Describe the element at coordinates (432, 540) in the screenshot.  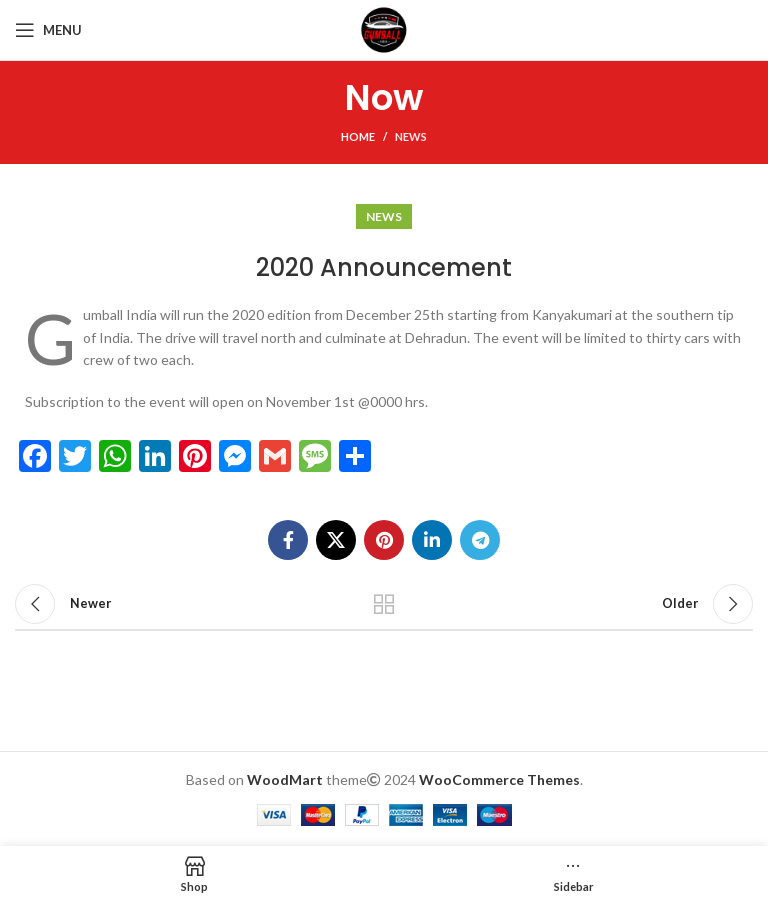
I see `[Linkedin social link]` at that location.